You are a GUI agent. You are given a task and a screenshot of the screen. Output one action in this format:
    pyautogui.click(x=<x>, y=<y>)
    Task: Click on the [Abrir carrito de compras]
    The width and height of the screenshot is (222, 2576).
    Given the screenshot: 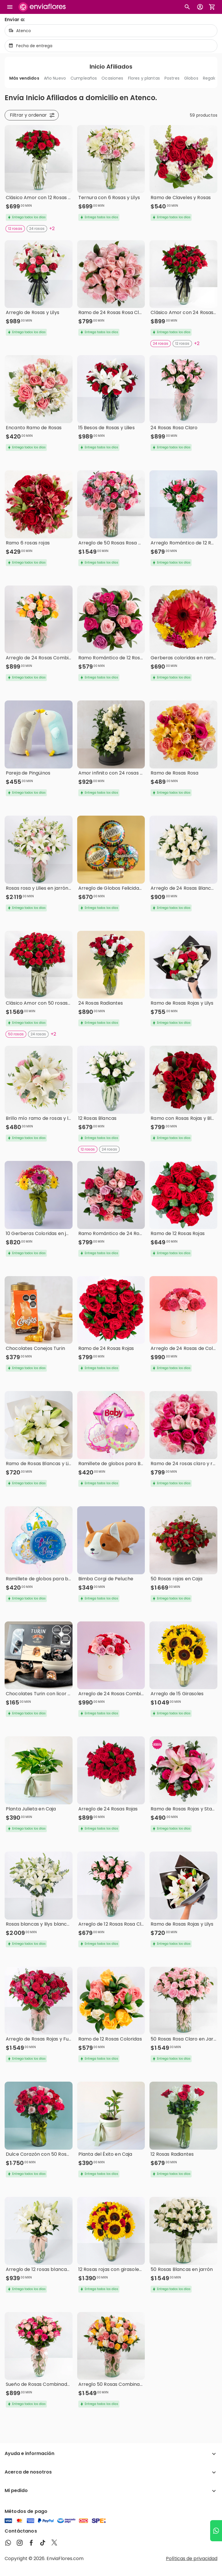 What is the action you would take?
    pyautogui.click(x=212, y=7)
    